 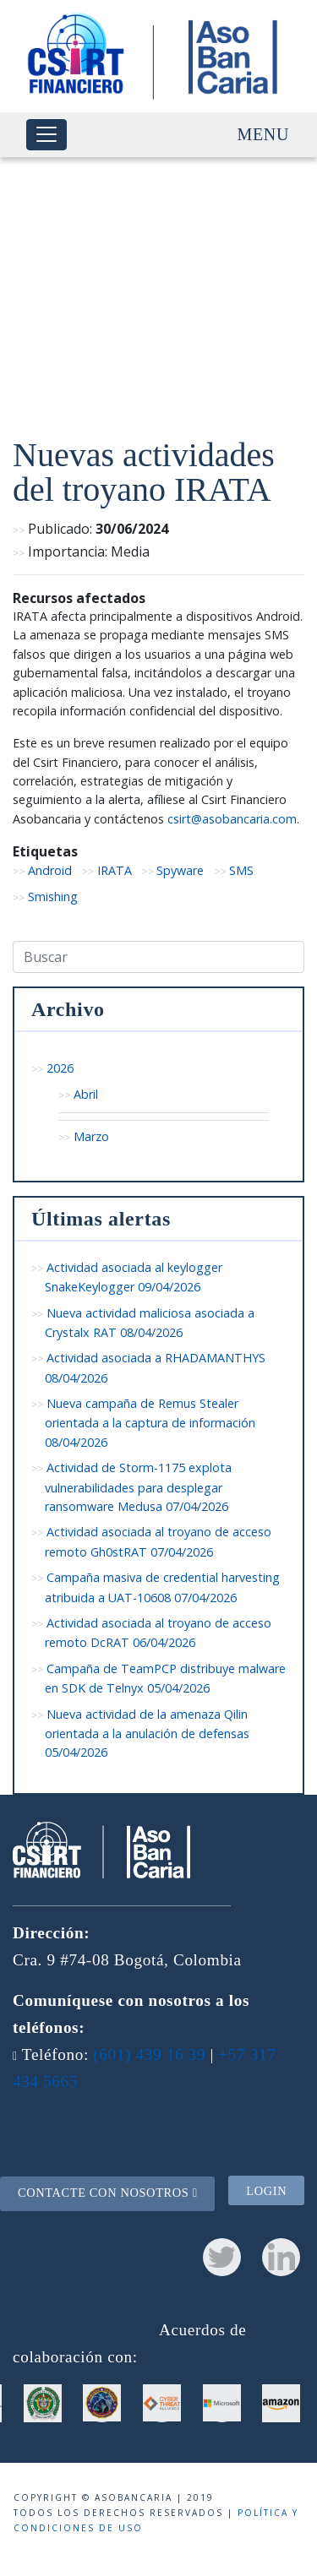 What do you see at coordinates (138, 1486) in the screenshot?
I see `Actividad de Storm-1175 explota vulnerabilidades para desplegar ransomware Medusa` at bounding box center [138, 1486].